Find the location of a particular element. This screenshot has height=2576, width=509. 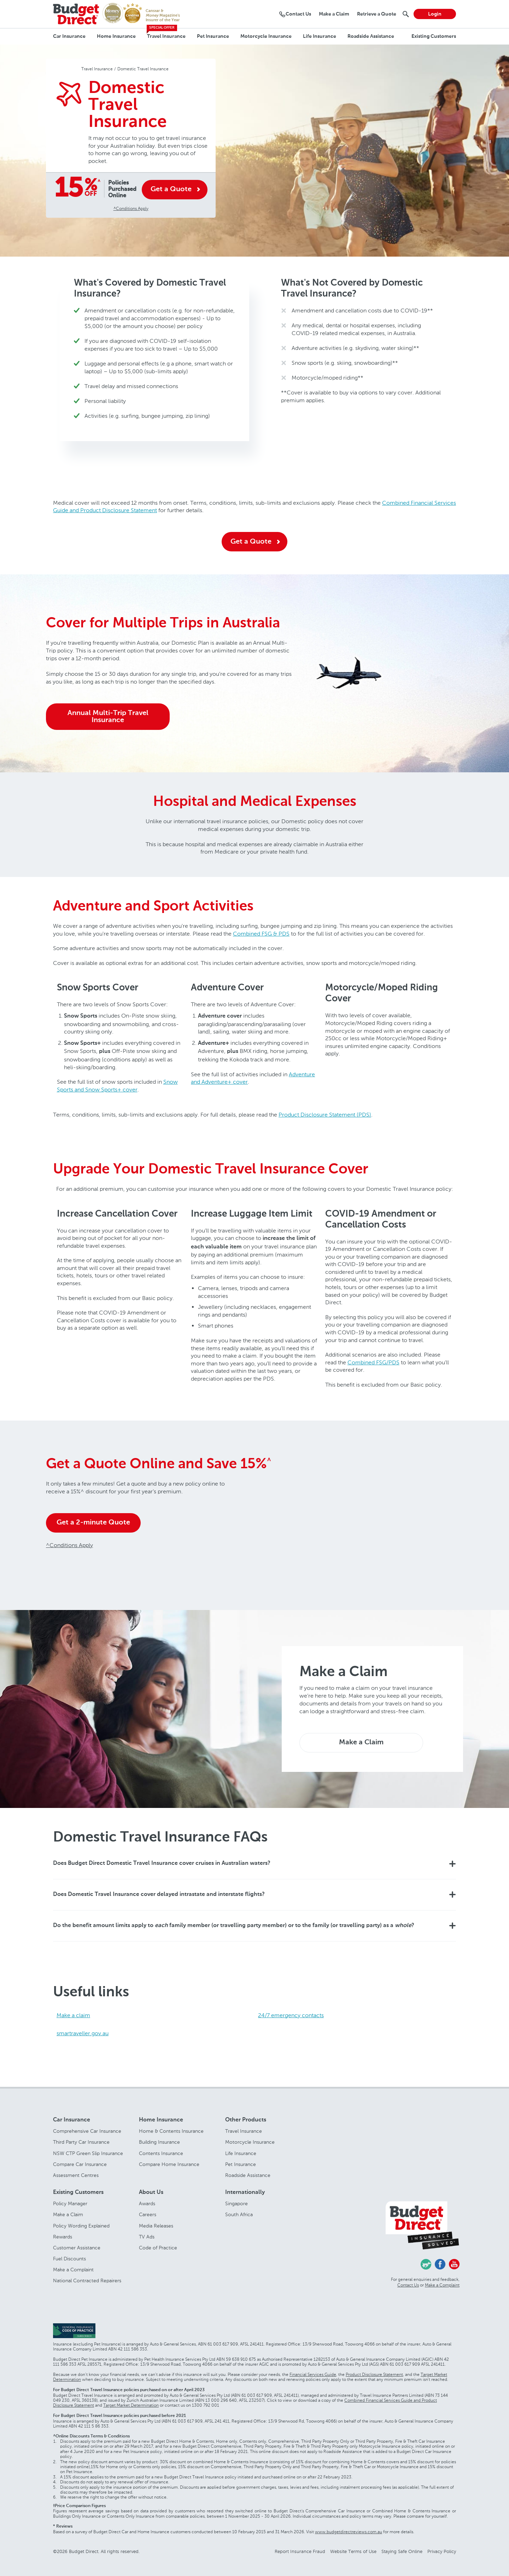

Policy Manager is located at coordinates (70, 2204).